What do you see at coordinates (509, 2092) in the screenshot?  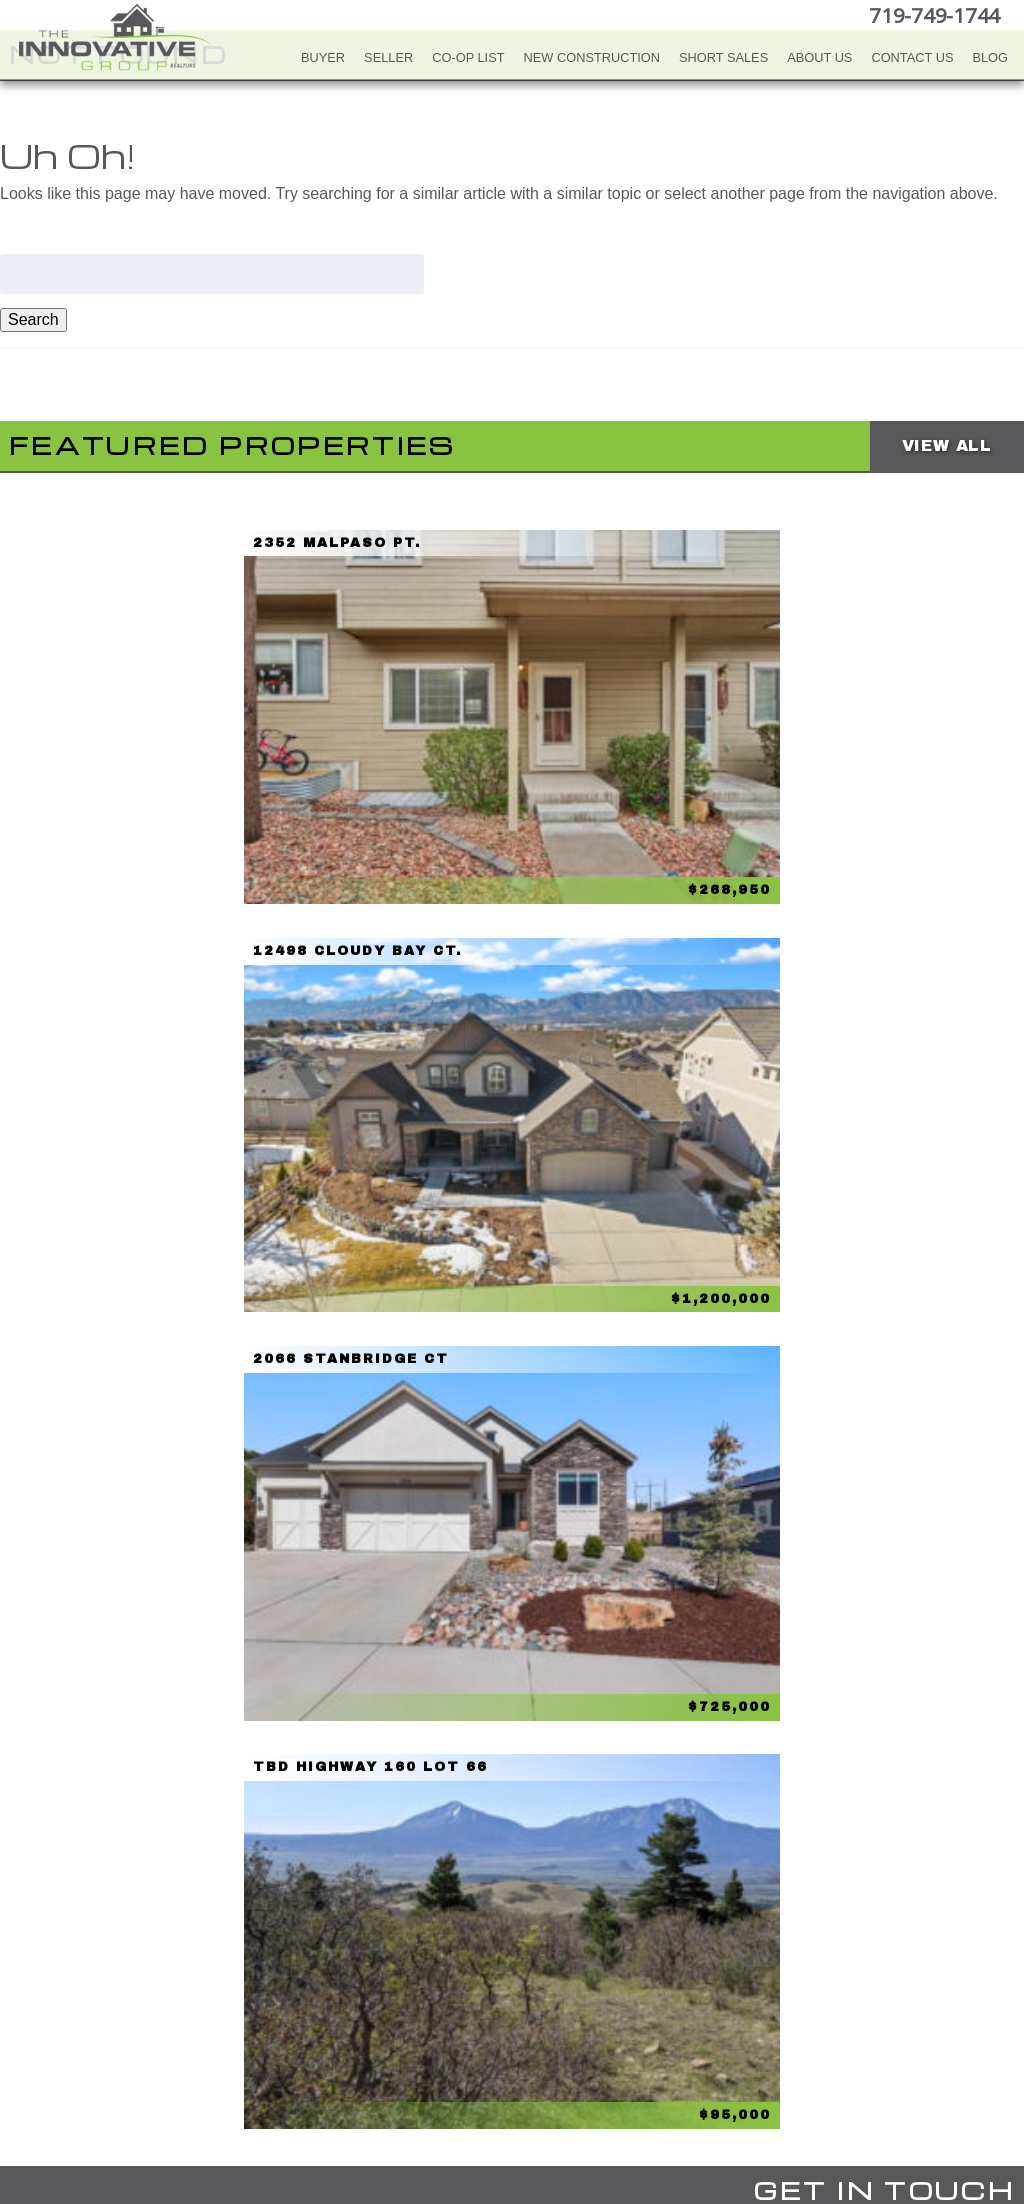 I see `Twitter+` at bounding box center [509, 2092].